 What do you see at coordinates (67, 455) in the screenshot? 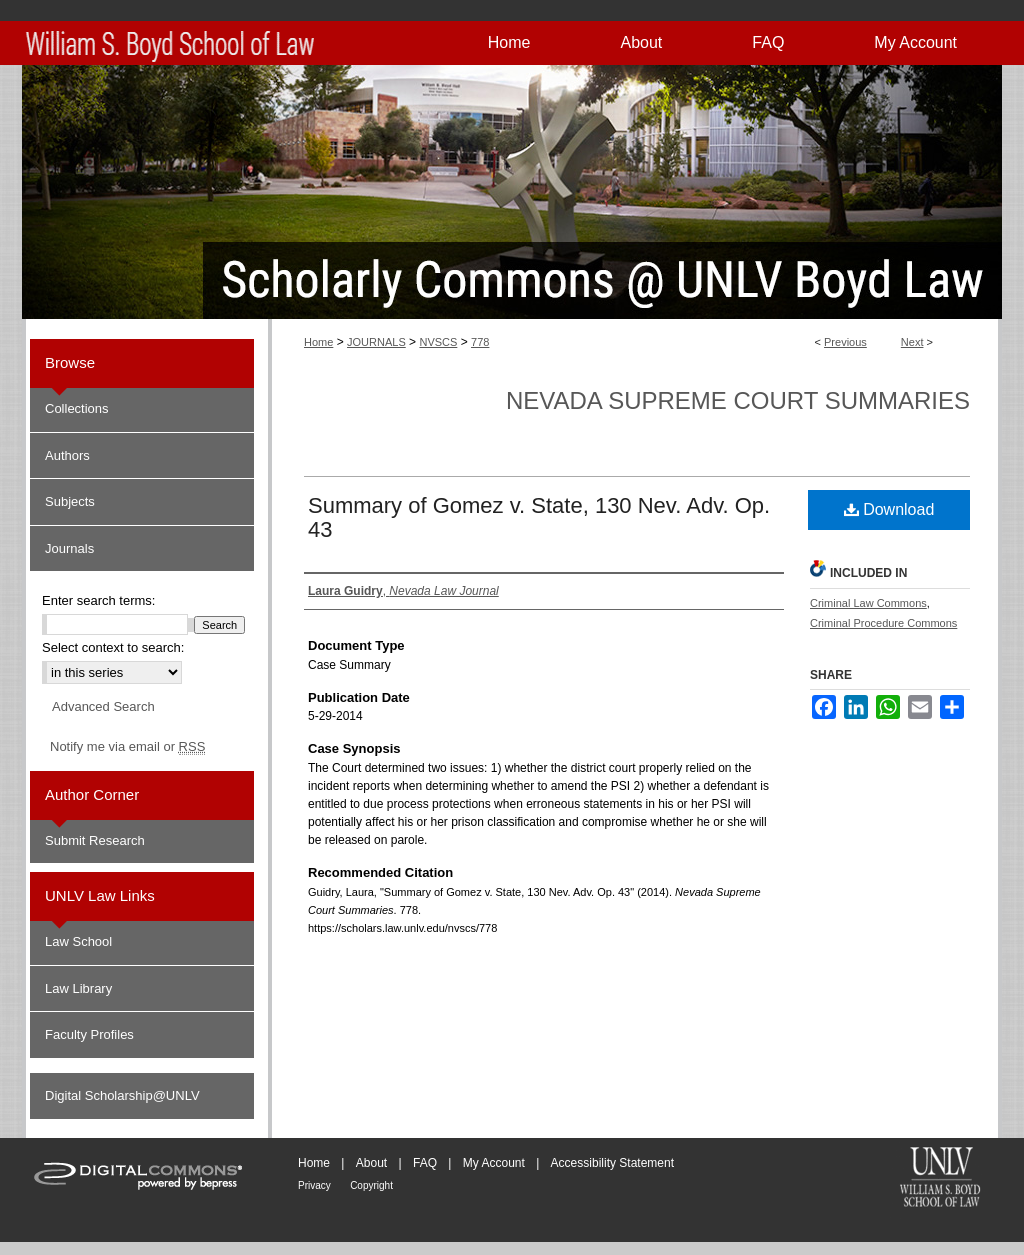
I see `Authors` at bounding box center [67, 455].